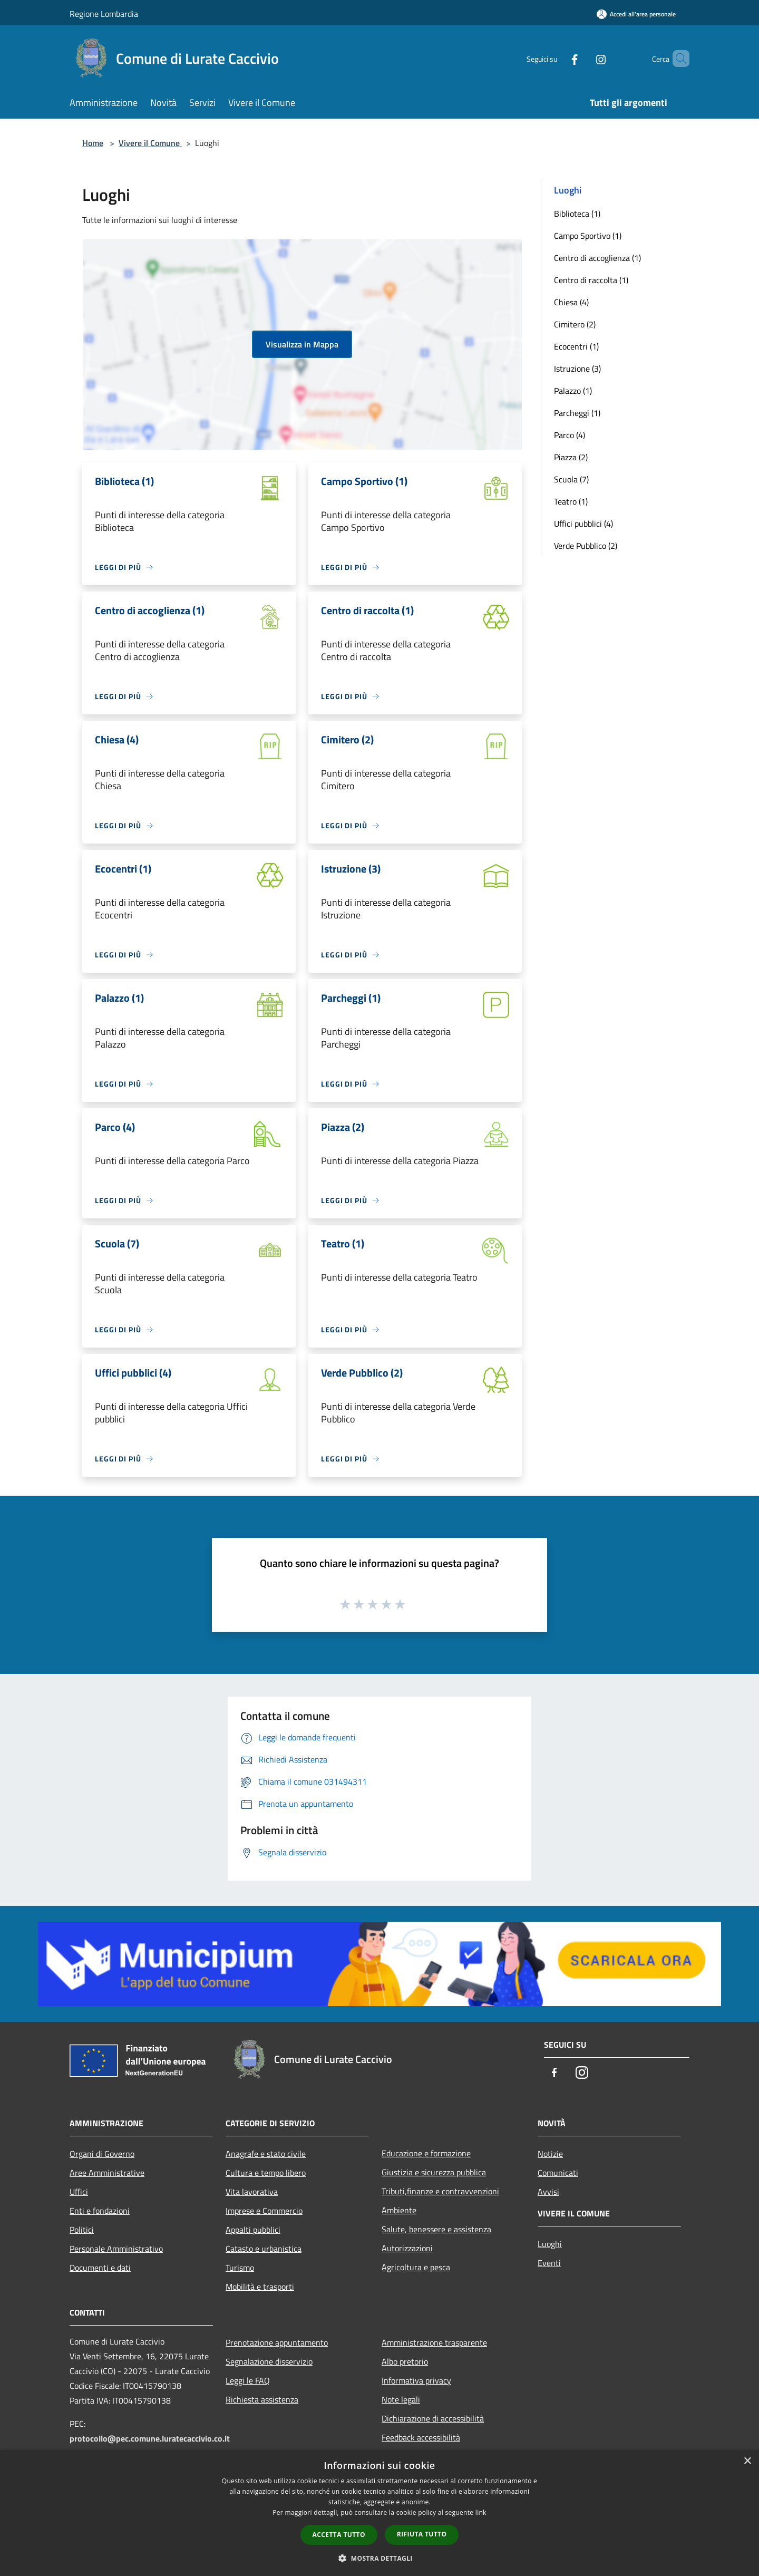  What do you see at coordinates (277, 2342) in the screenshot?
I see `Prenotazione appuntamento` at bounding box center [277, 2342].